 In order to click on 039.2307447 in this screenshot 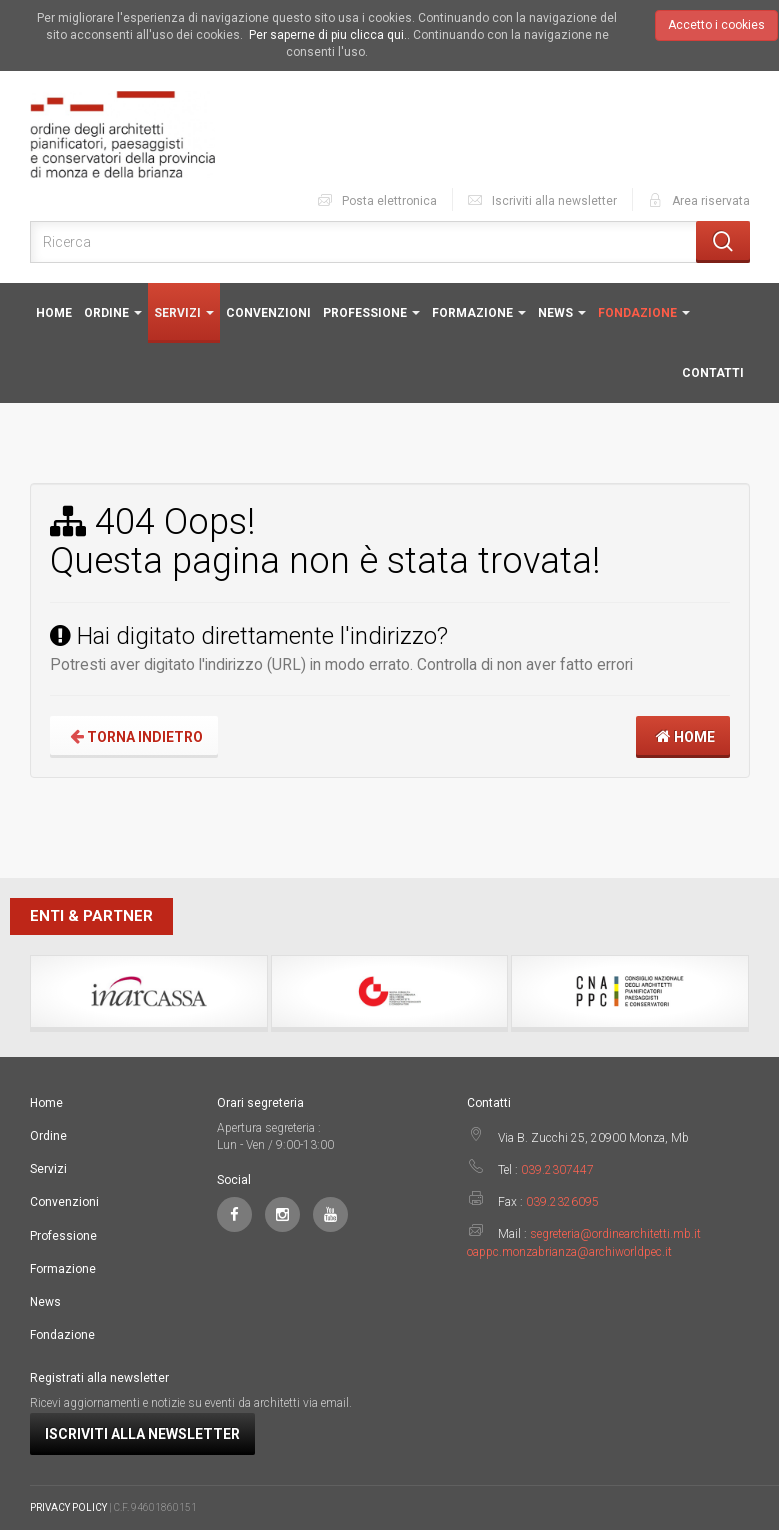, I will do `click(557, 1170)`.